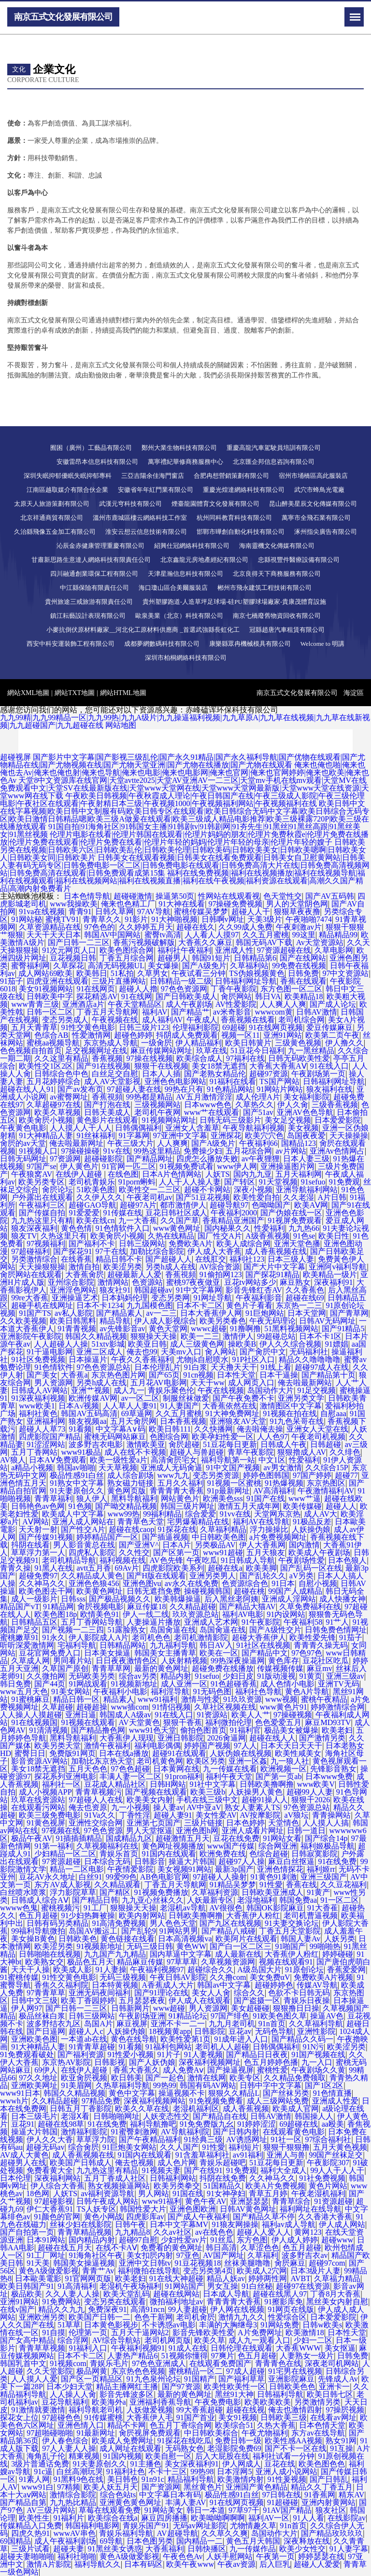  I want to click on 91大神免费网址, so click(232, 1413).